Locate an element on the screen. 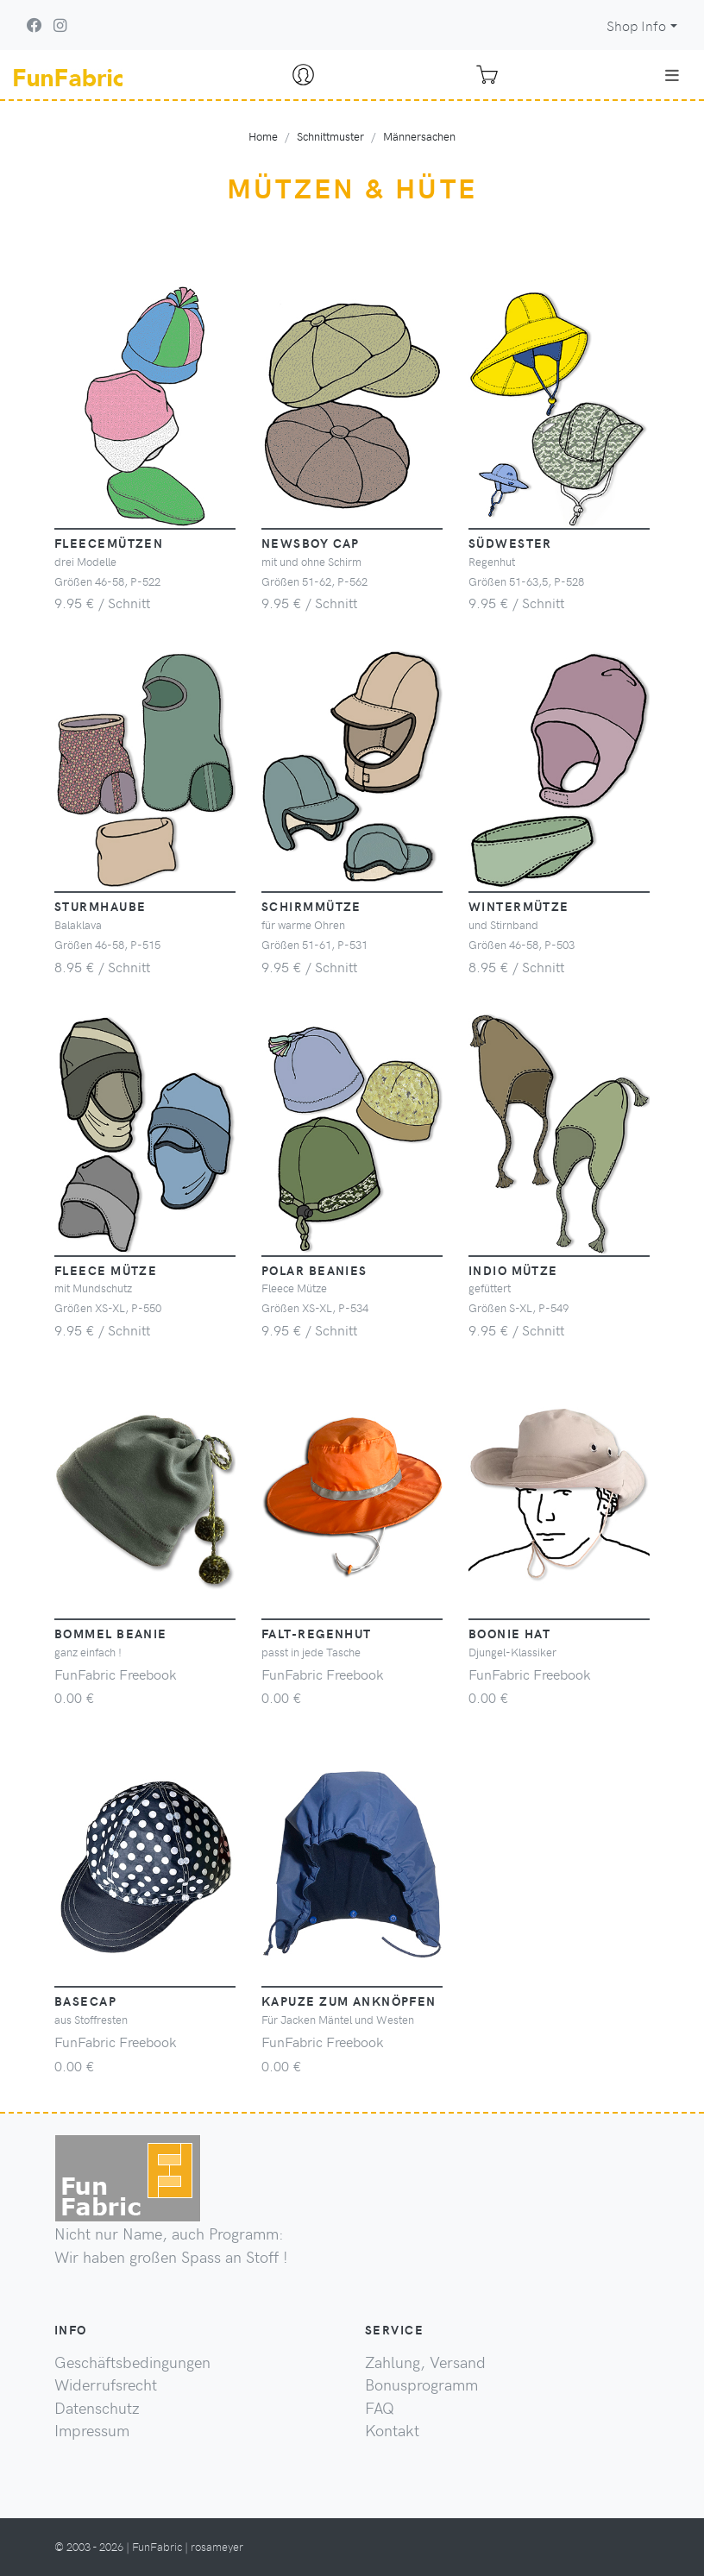 This screenshot has width=704, height=2576. Indio Mütze is located at coordinates (513, 1270).